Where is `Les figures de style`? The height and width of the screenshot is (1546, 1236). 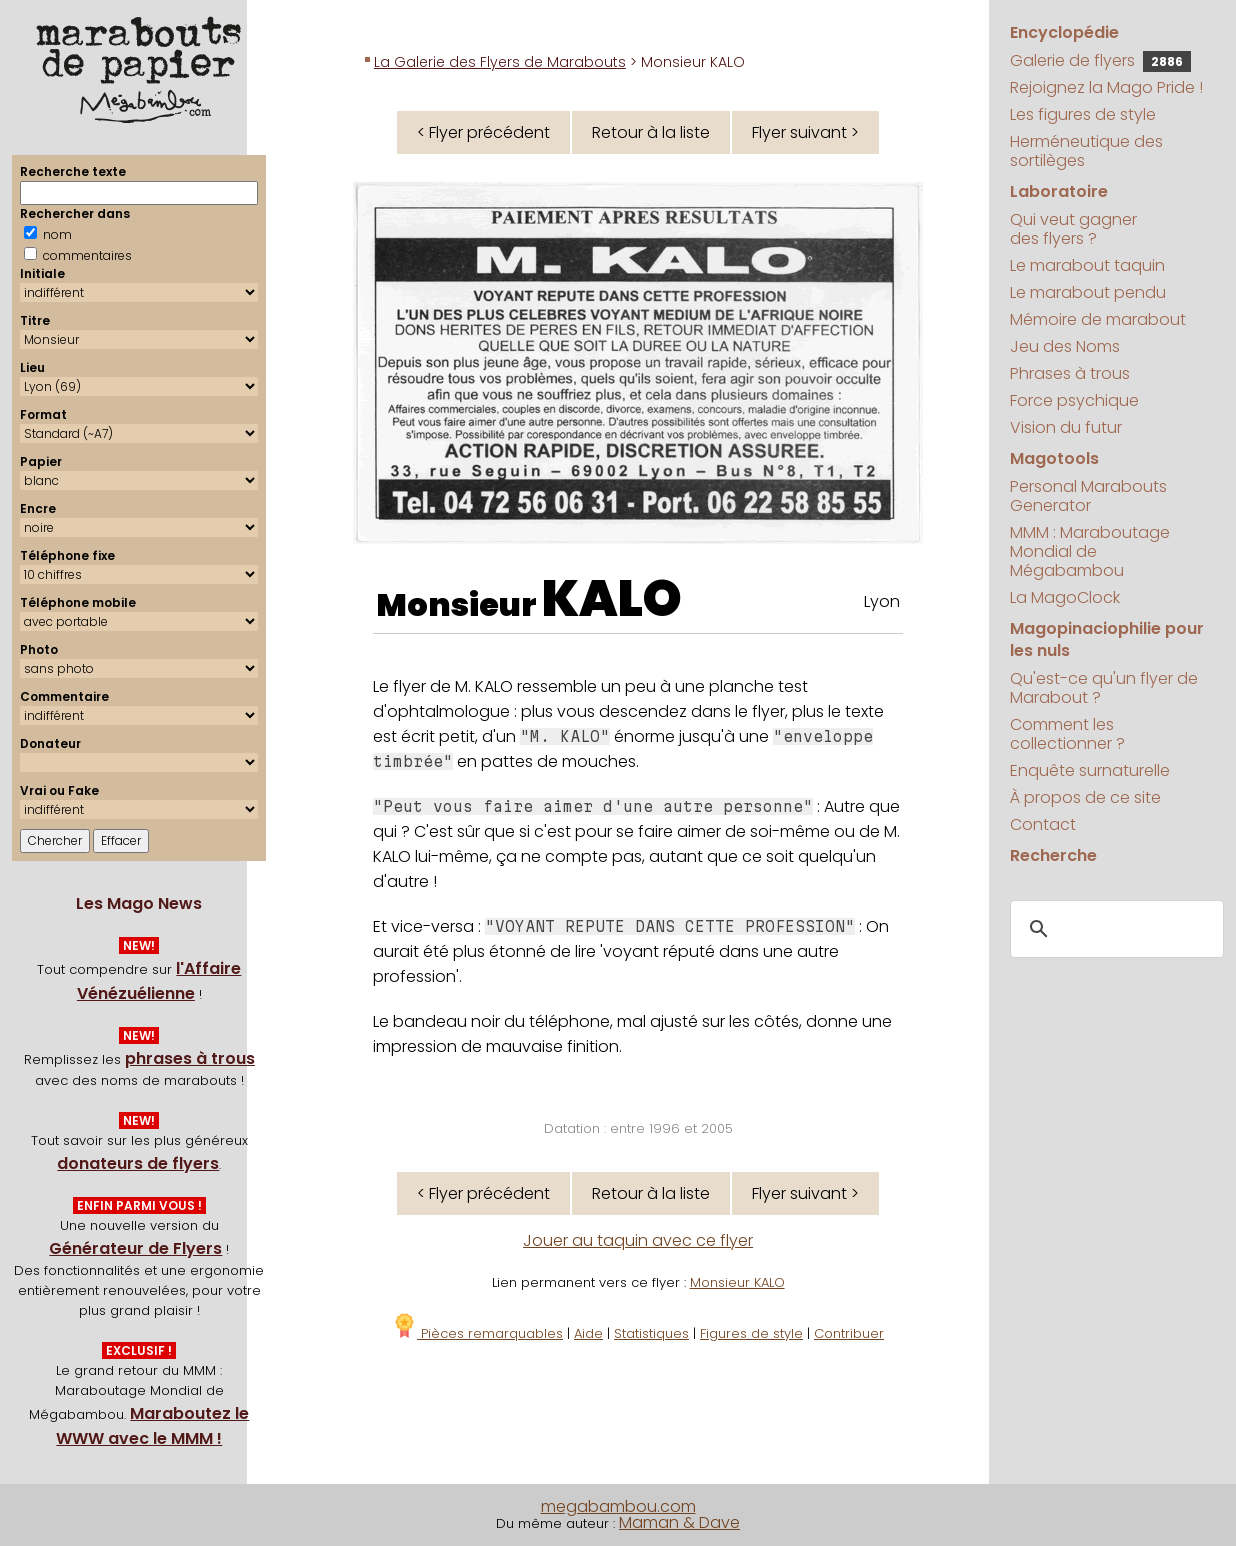
Les figures de style is located at coordinates (1083, 114).